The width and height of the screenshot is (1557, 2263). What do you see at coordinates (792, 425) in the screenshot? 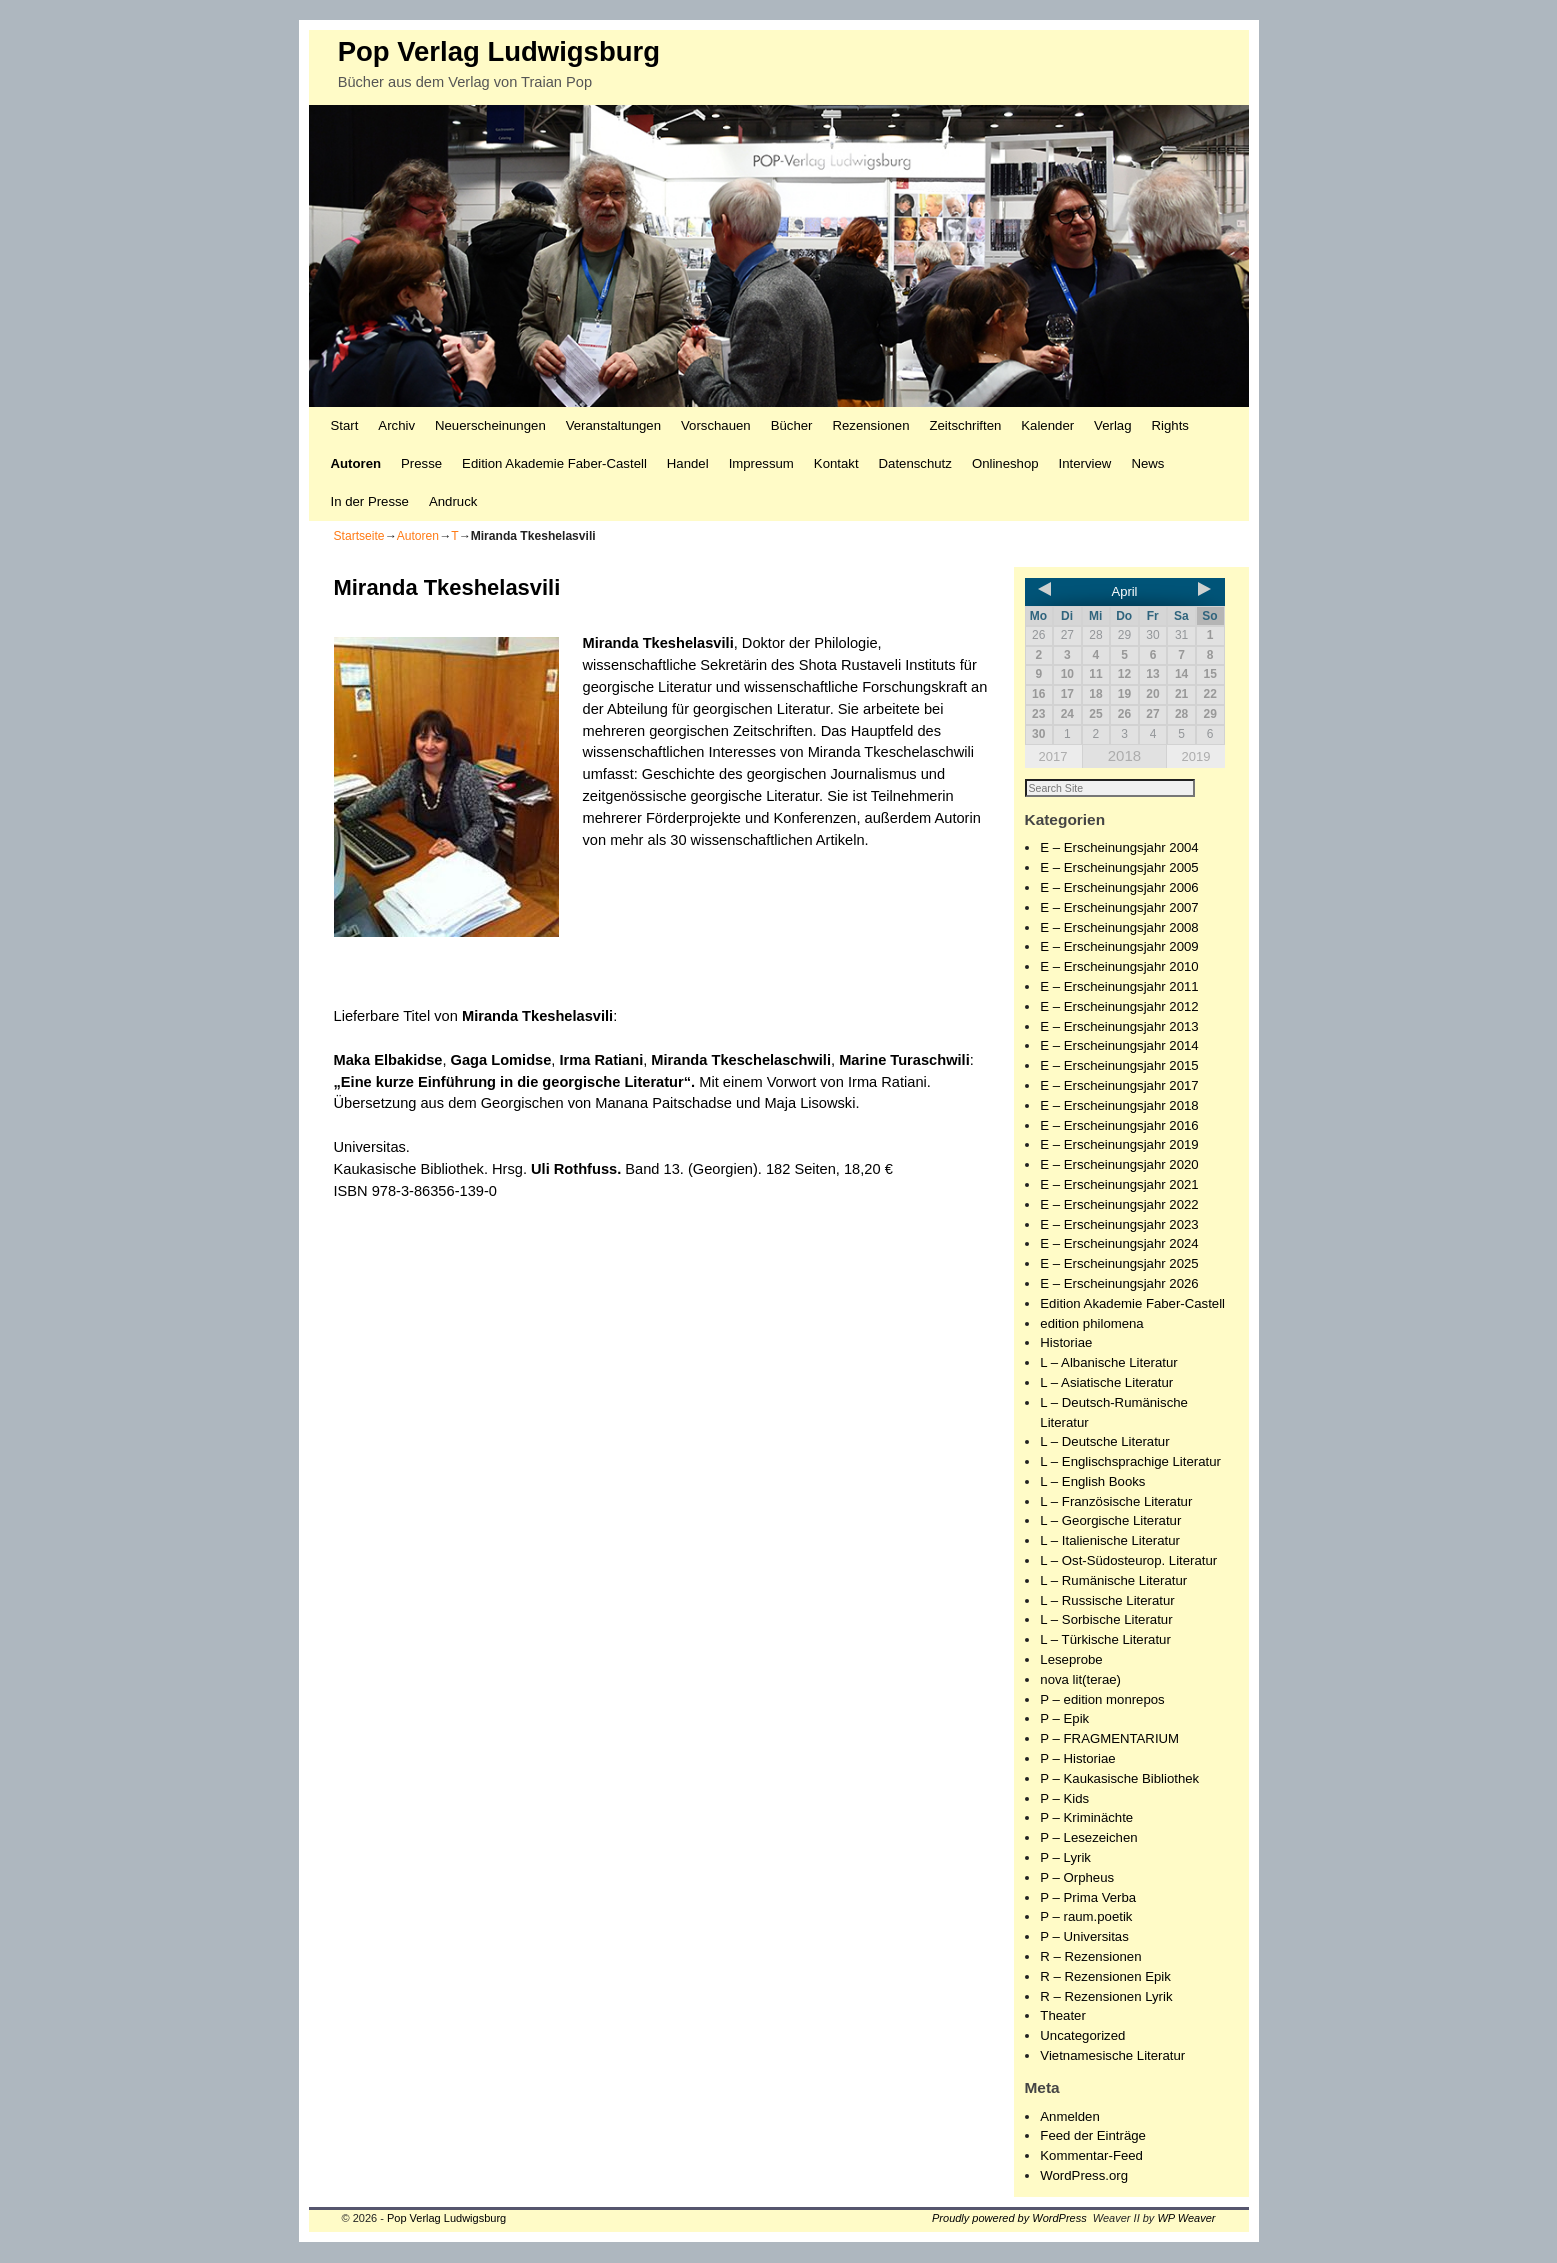
I see `Bücher` at bounding box center [792, 425].